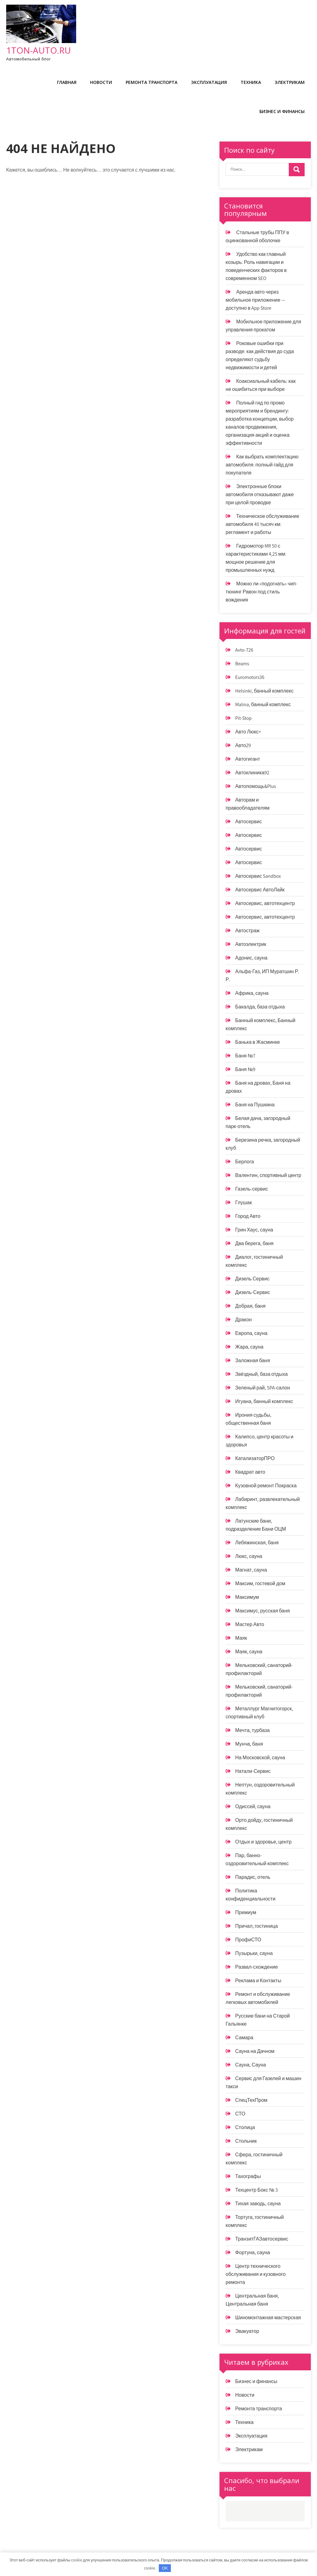 Image resolution: width=317 pixels, height=2576 pixels. What do you see at coordinates (260, 1757) in the screenshot?
I see `На Московской, сауна` at bounding box center [260, 1757].